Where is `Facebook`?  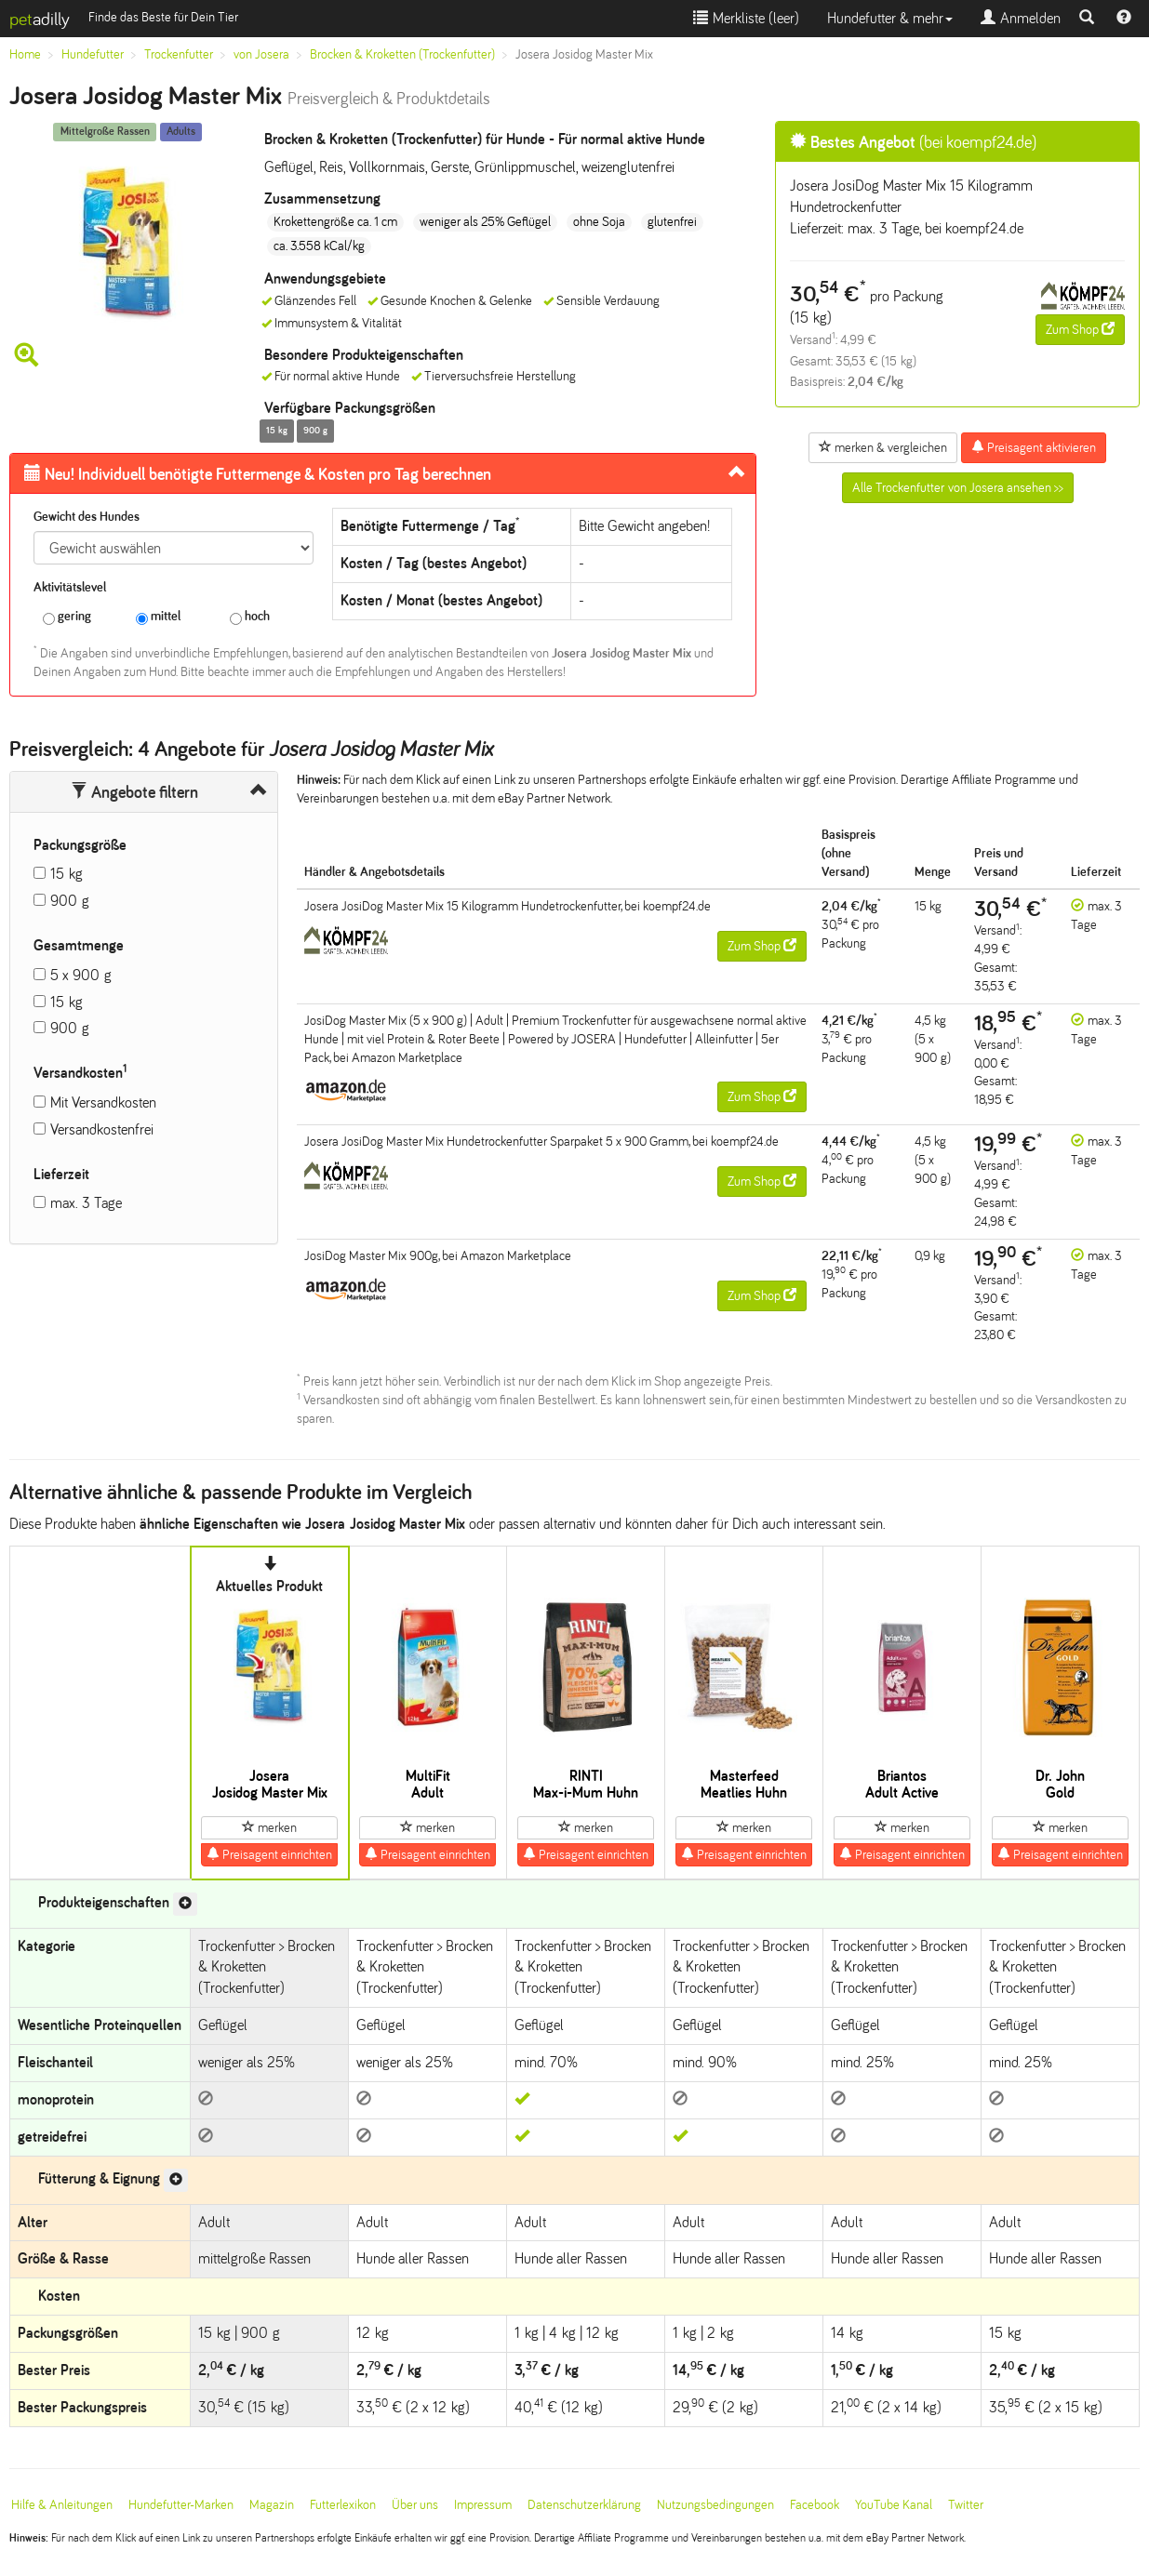
Facebook is located at coordinates (814, 2505).